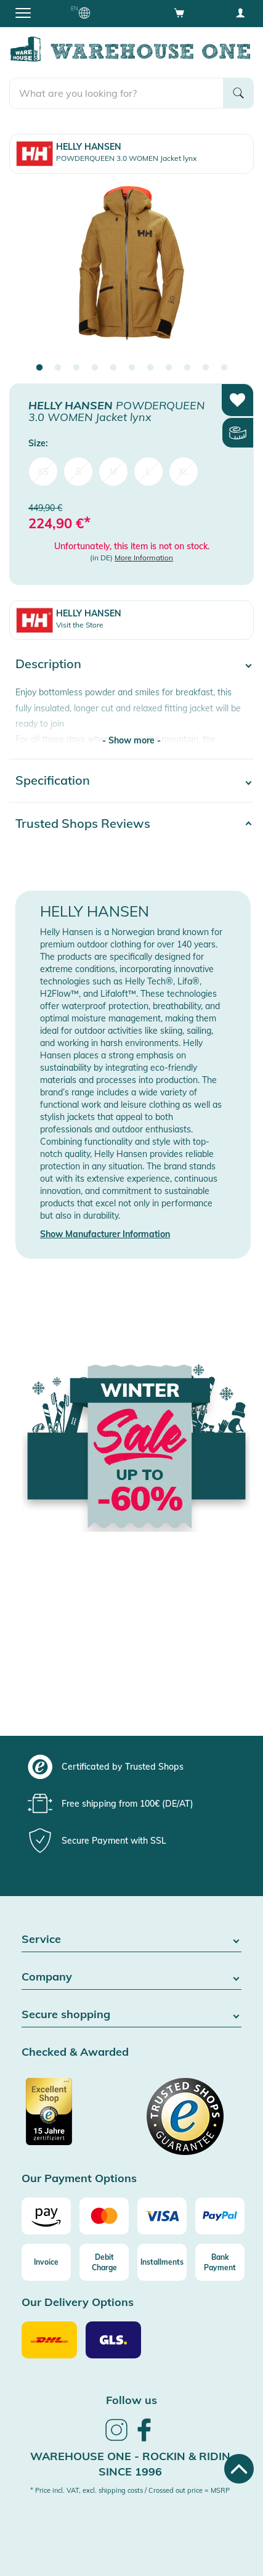 The width and height of the screenshot is (263, 2576). What do you see at coordinates (240, 12) in the screenshot?
I see `[User account menu]` at bounding box center [240, 12].